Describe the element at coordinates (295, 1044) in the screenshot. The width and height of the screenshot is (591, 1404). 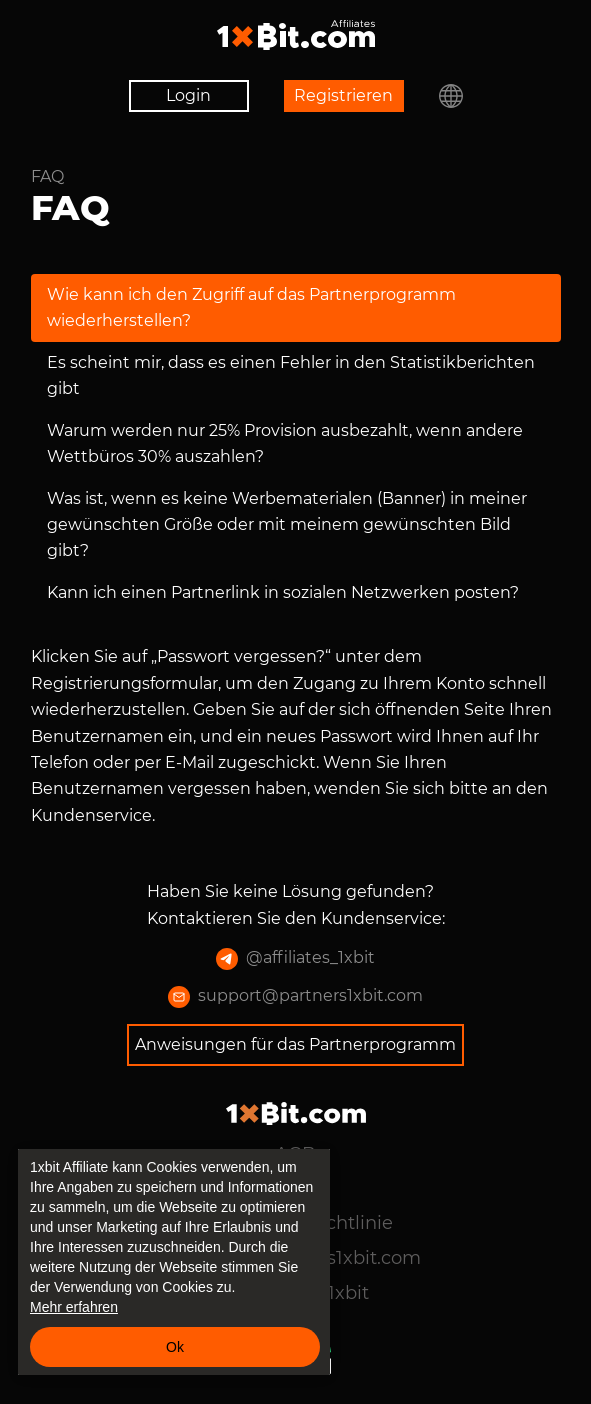
I see `Anweisungen für das Partnerprogramm` at that location.